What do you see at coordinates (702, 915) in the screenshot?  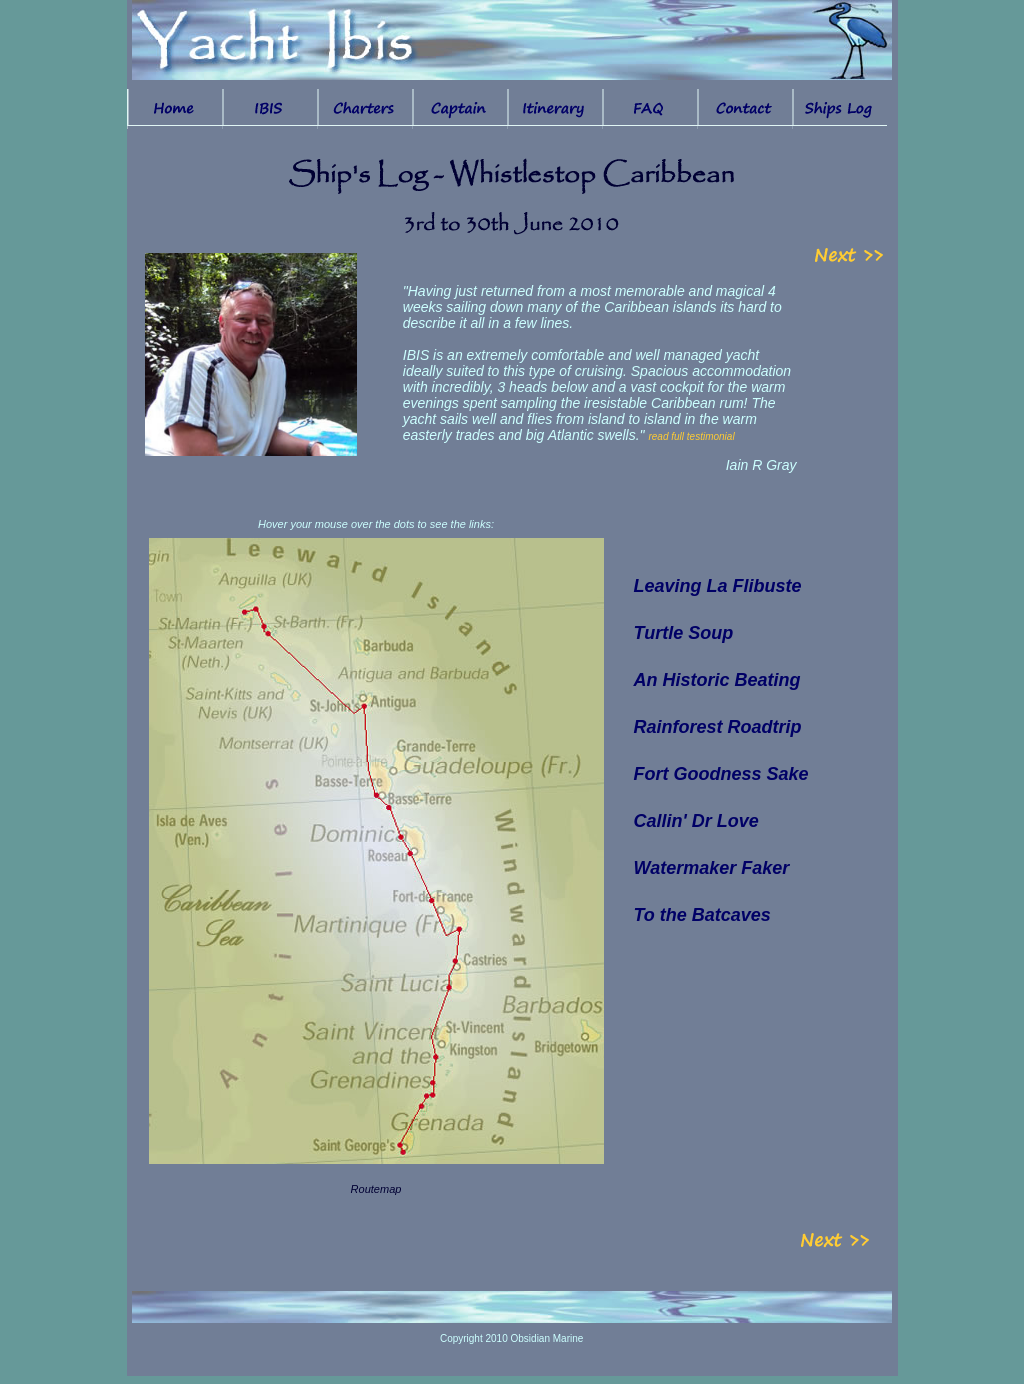 I see `To the Batcaves` at bounding box center [702, 915].